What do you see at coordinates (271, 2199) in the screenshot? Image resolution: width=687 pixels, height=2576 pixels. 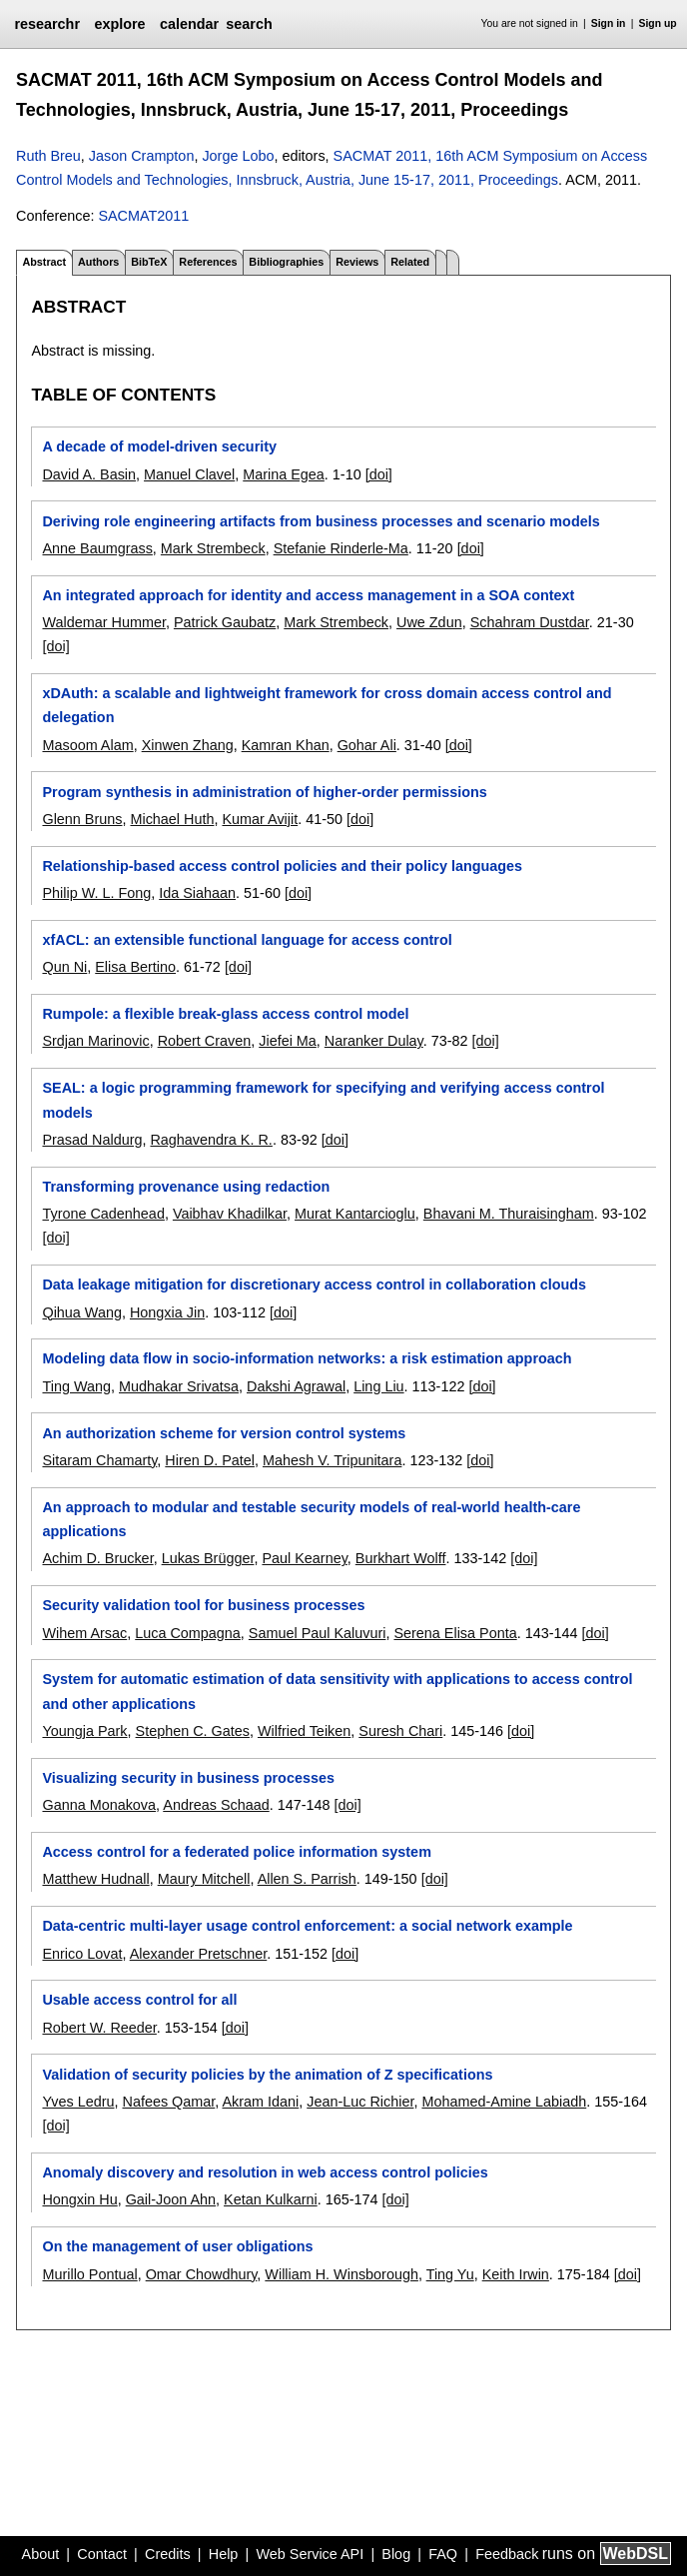 I see `Ketan Kulkarni` at bounding box center [271, 2199].